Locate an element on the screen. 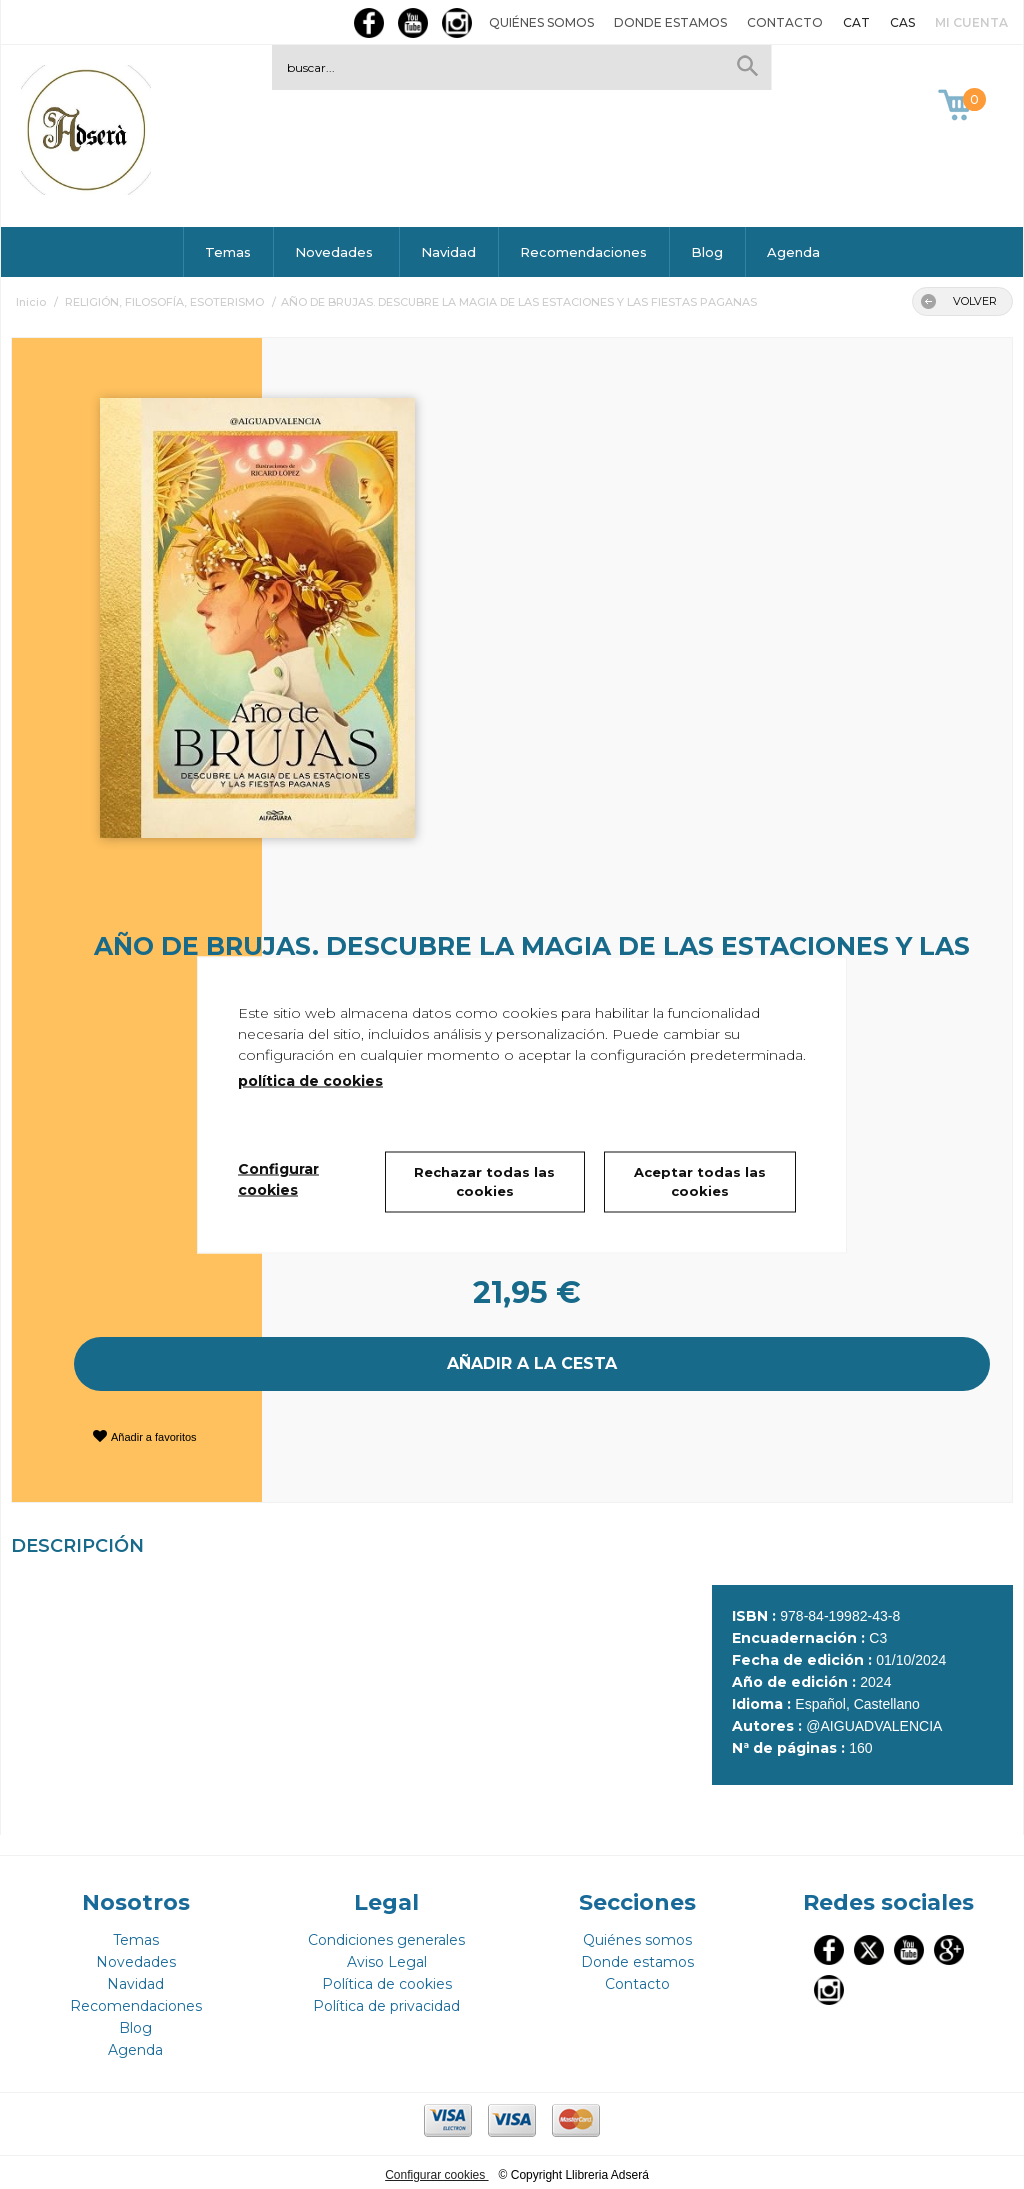 This screenshot has height=2189, width=1024. Recomendaciones is located at coordinates (583, 252).